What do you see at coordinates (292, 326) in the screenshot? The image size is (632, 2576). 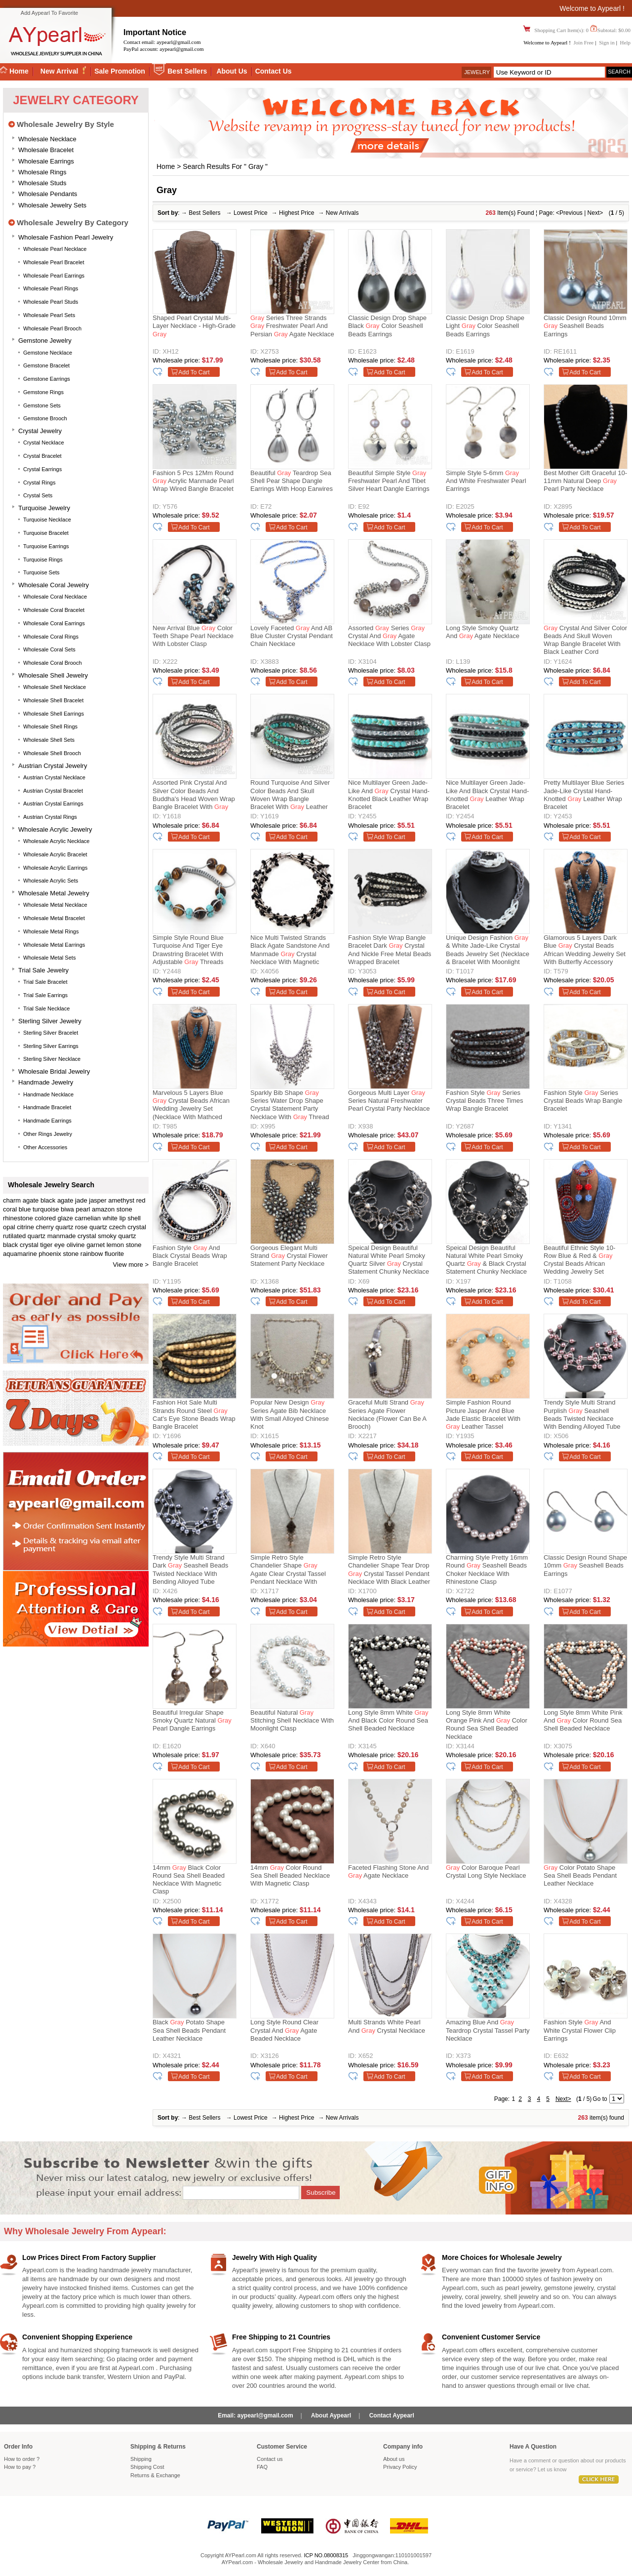 I see `Series Three Strands Freshwater Pearl and Persian Agate Necklace` at bounding box center [292, 326].